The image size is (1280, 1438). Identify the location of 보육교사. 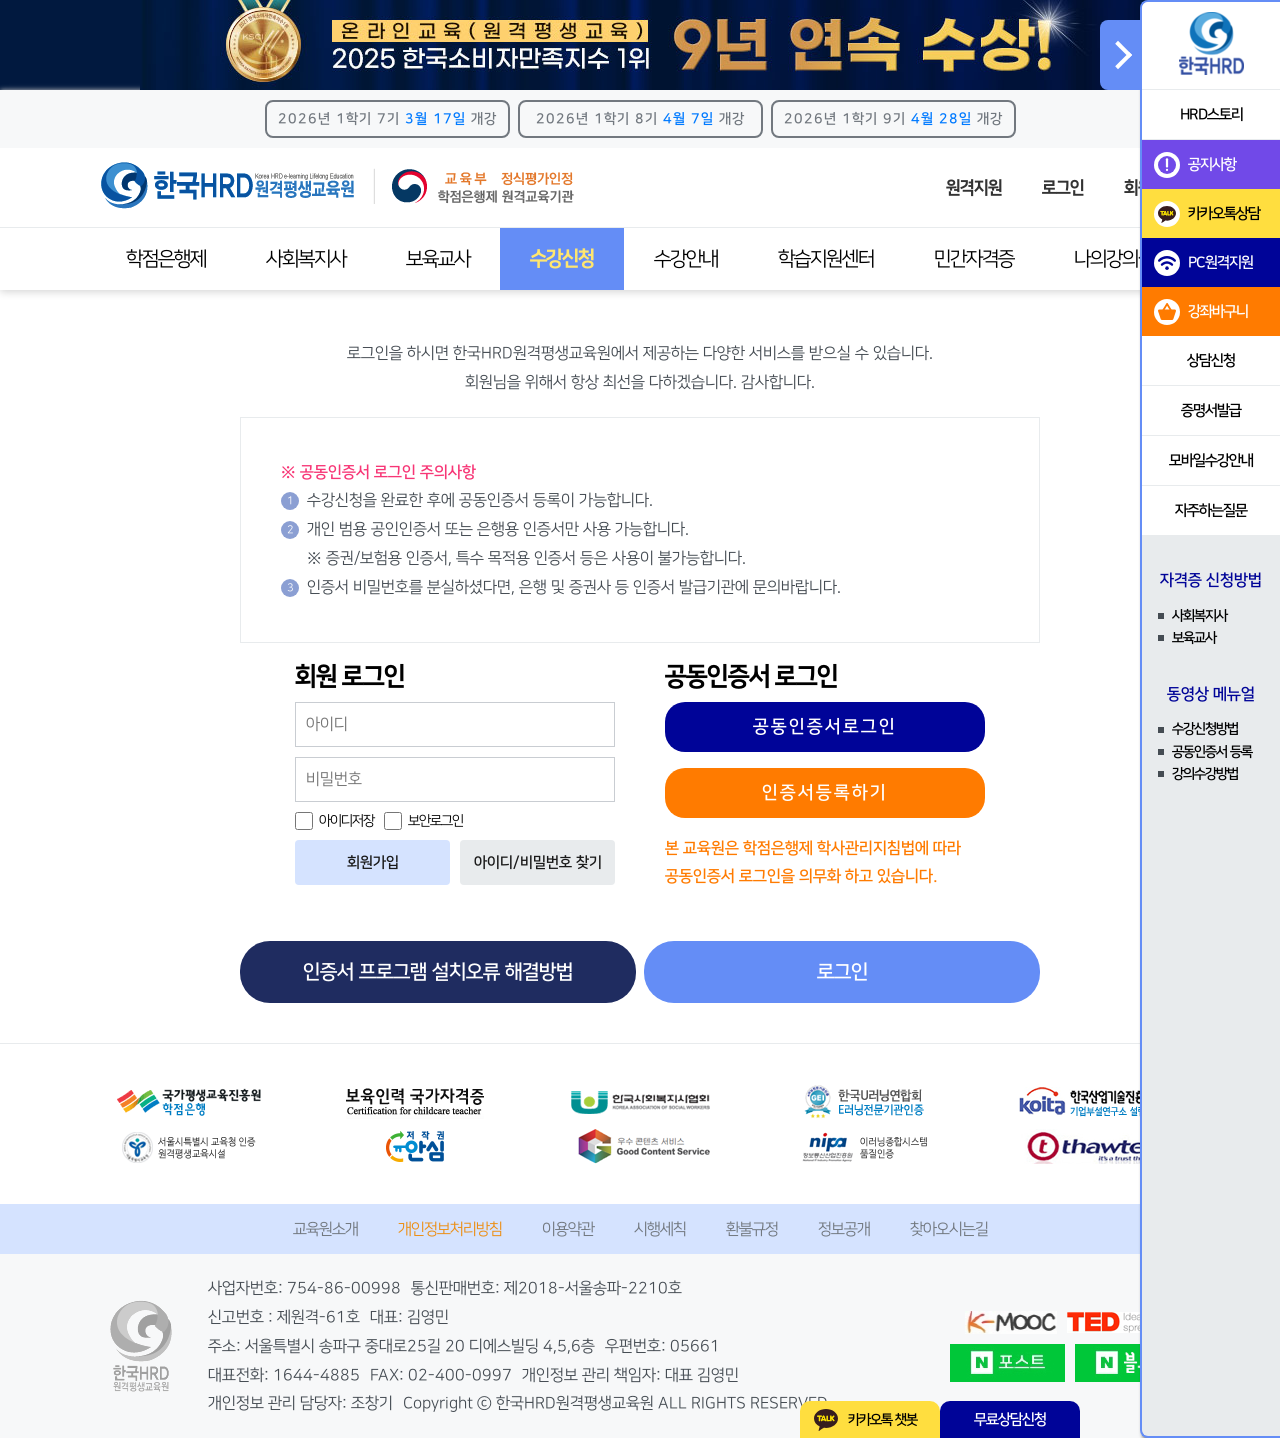
(438, 259).